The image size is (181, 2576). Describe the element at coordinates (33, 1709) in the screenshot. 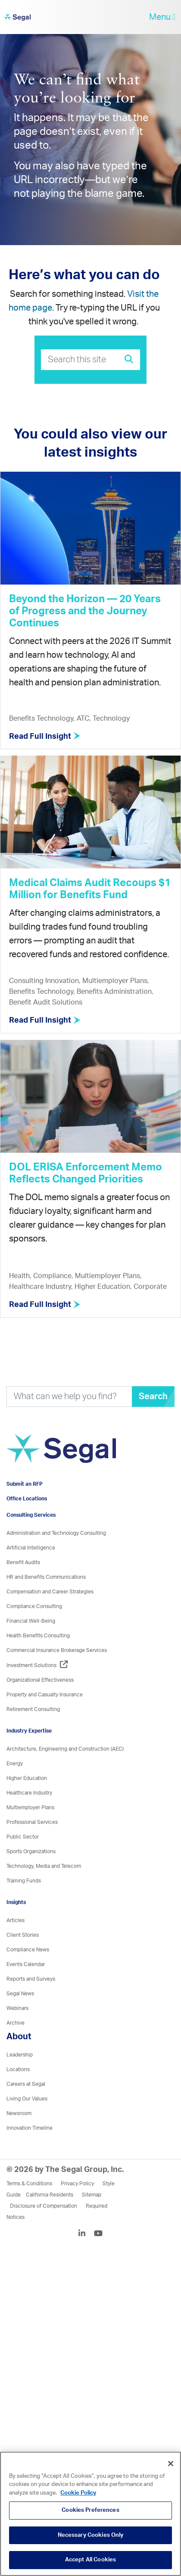

I see `Retirement Consulting` at that location.